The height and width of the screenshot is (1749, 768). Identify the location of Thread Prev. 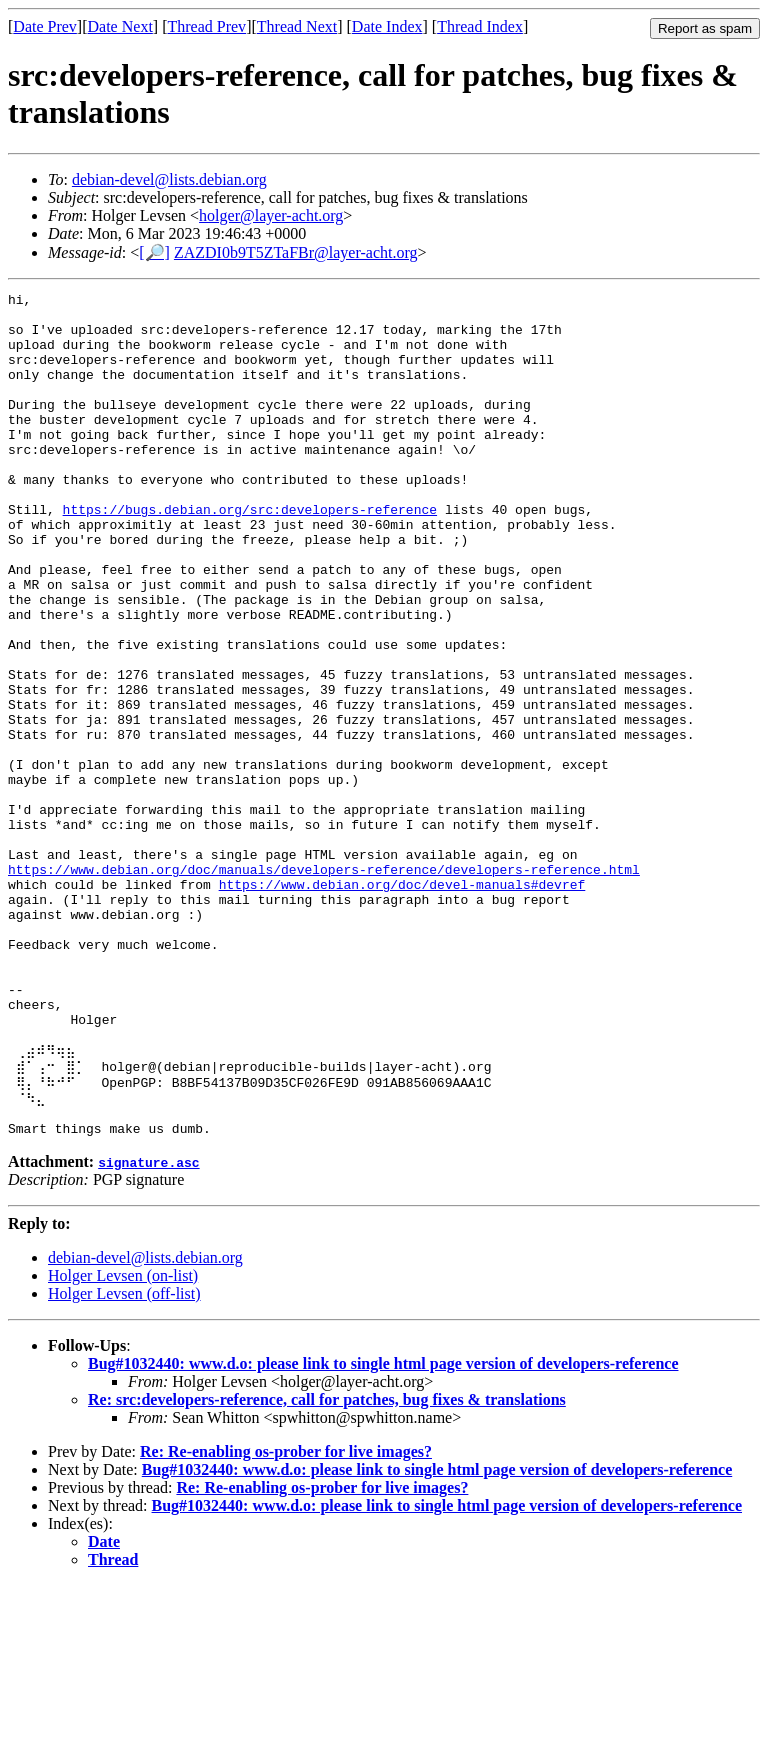
(206, 26).